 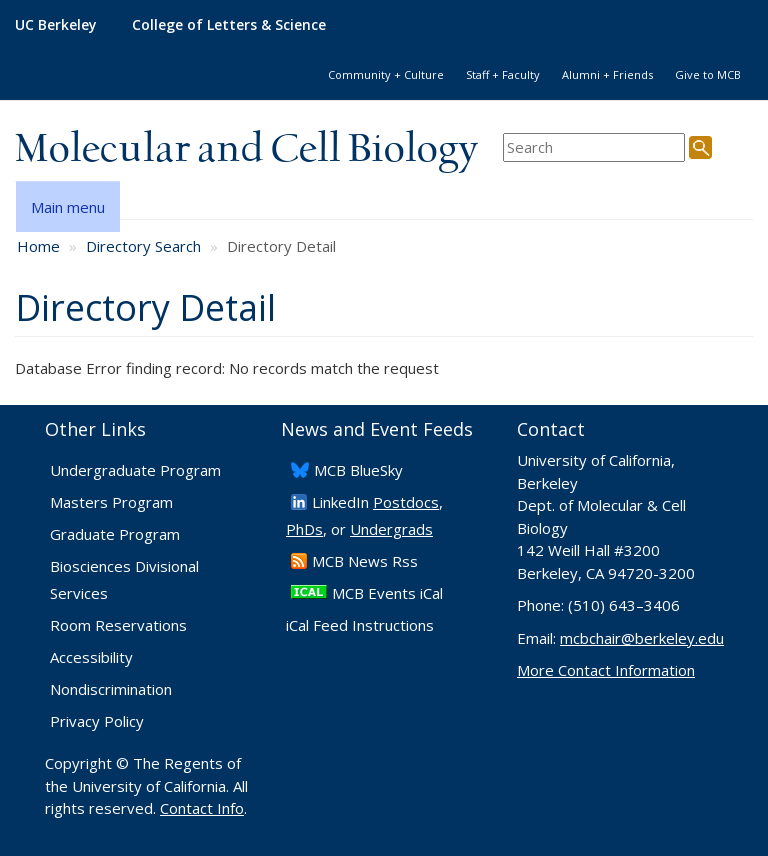 I want to click on Nondiscrimination, so click(x=111, y=689).